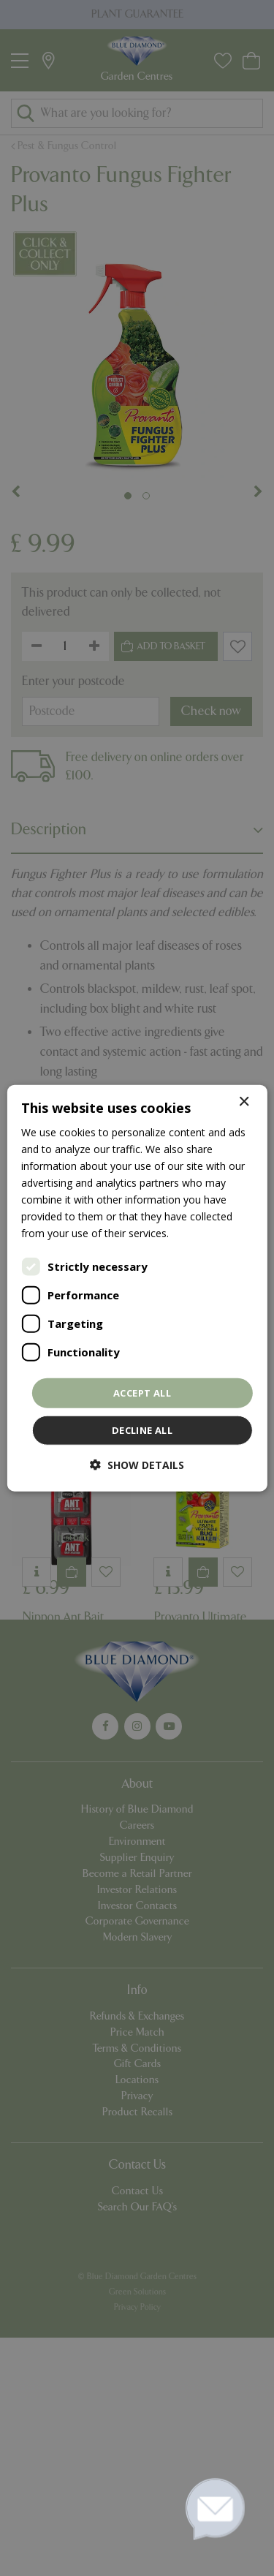 The width and height of the screenshot is (274, 2576). I want to click on [button], so click(137, 1465).